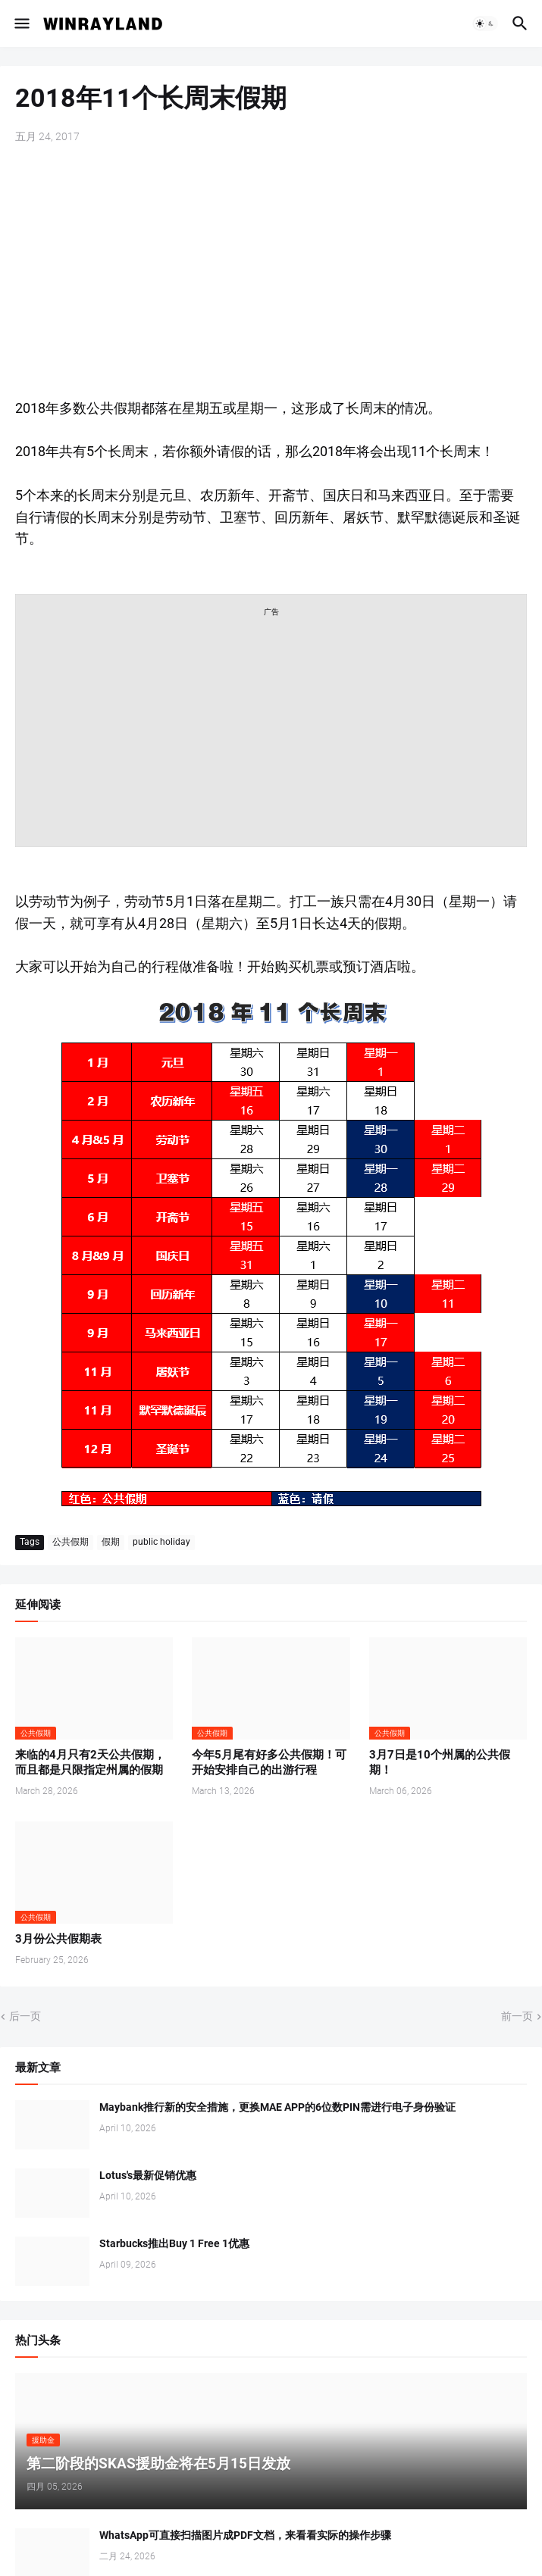 The width and height of the screenshot is (542, 2576). I want to click on 来临的4月只有2天公共假期，而且都是只限指定州属的假期, so click(90, 1762).